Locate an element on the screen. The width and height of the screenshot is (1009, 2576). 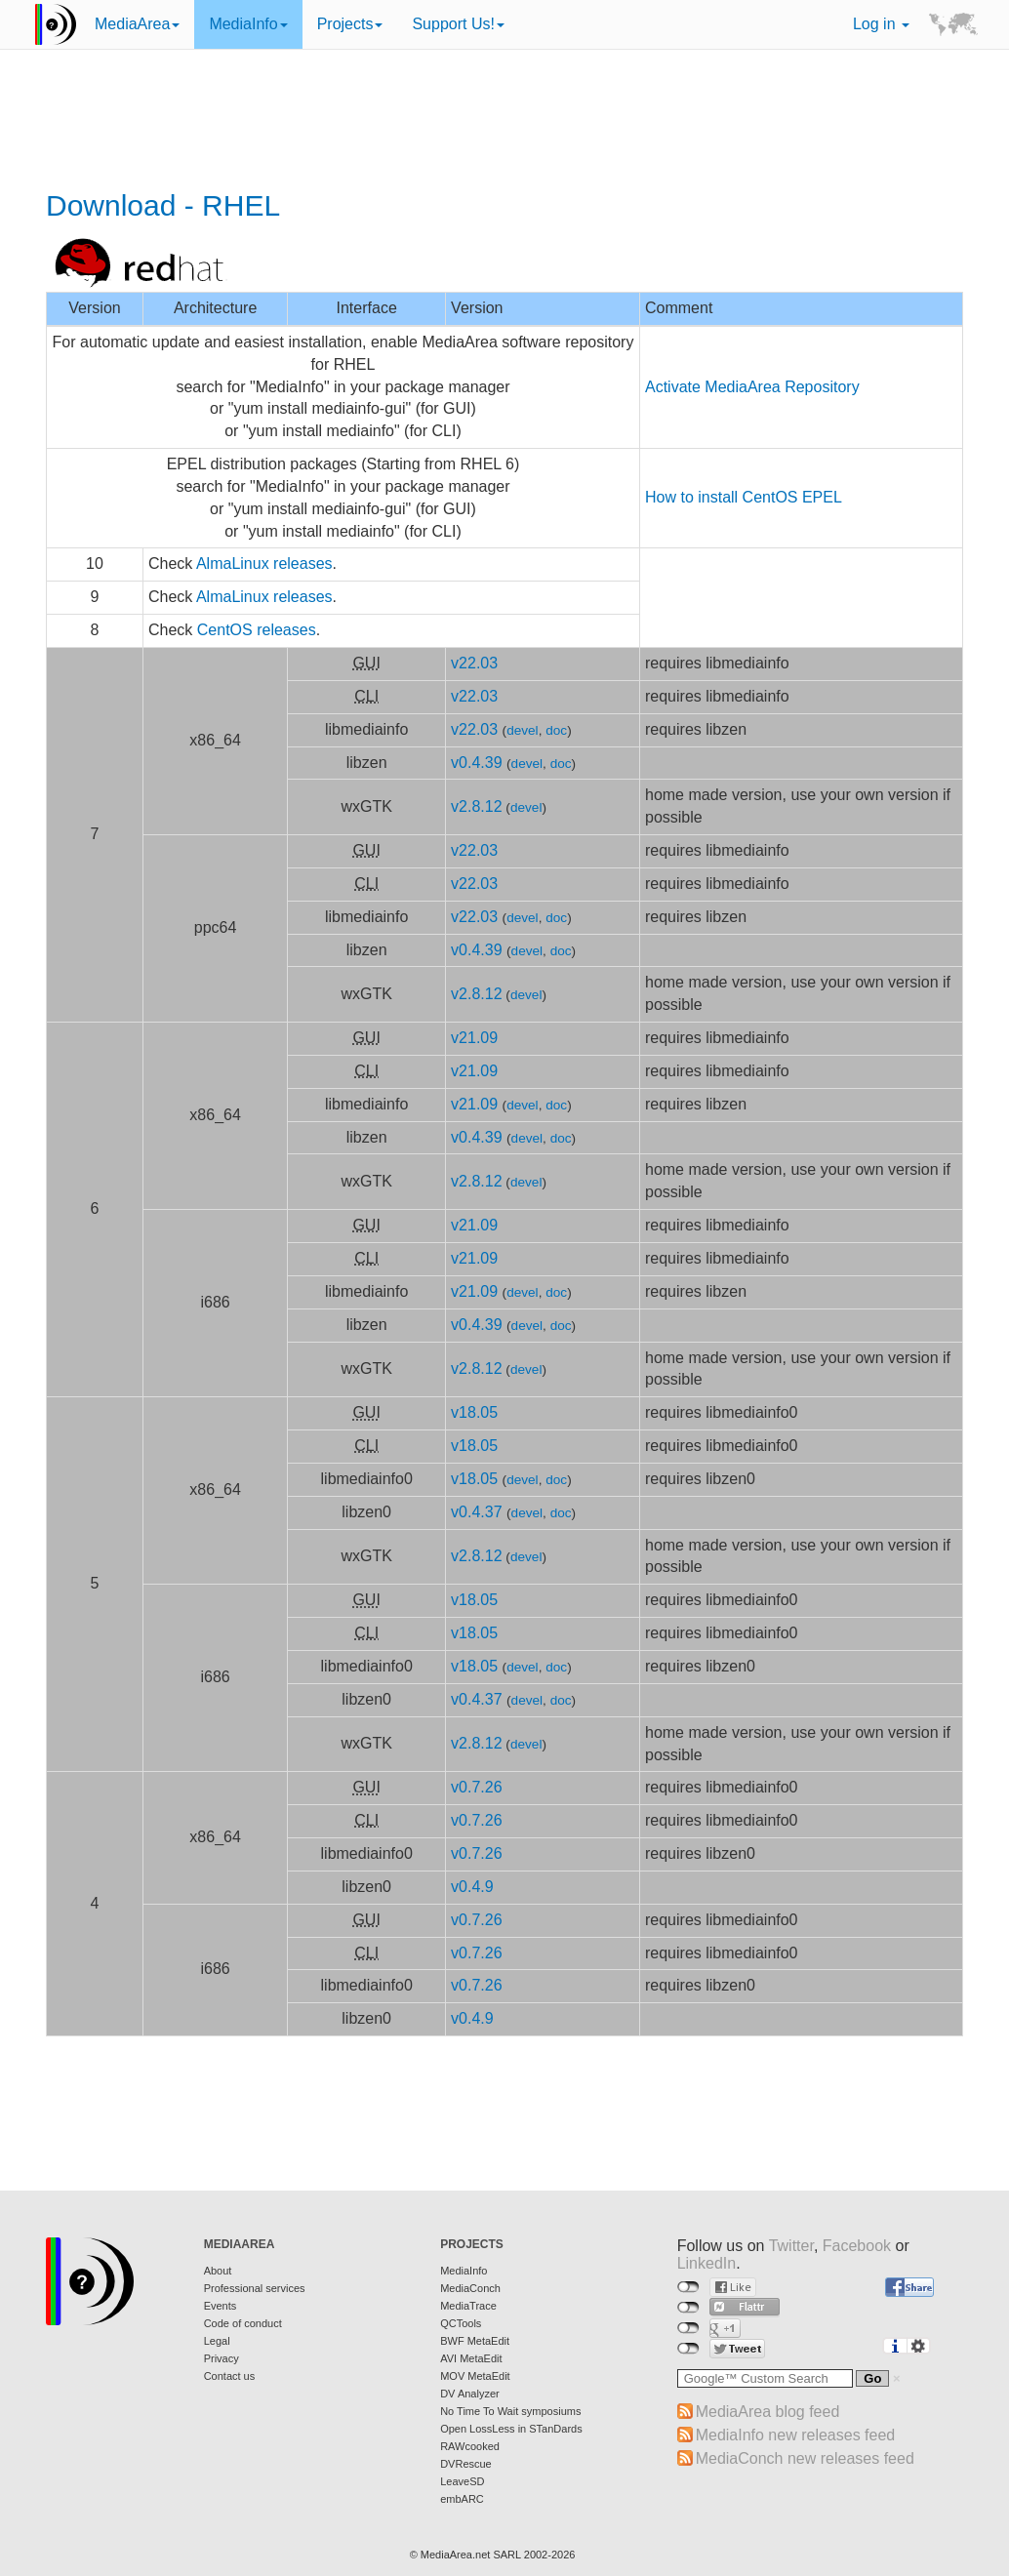
v2.8.12 is located at coordinates (476, 806).